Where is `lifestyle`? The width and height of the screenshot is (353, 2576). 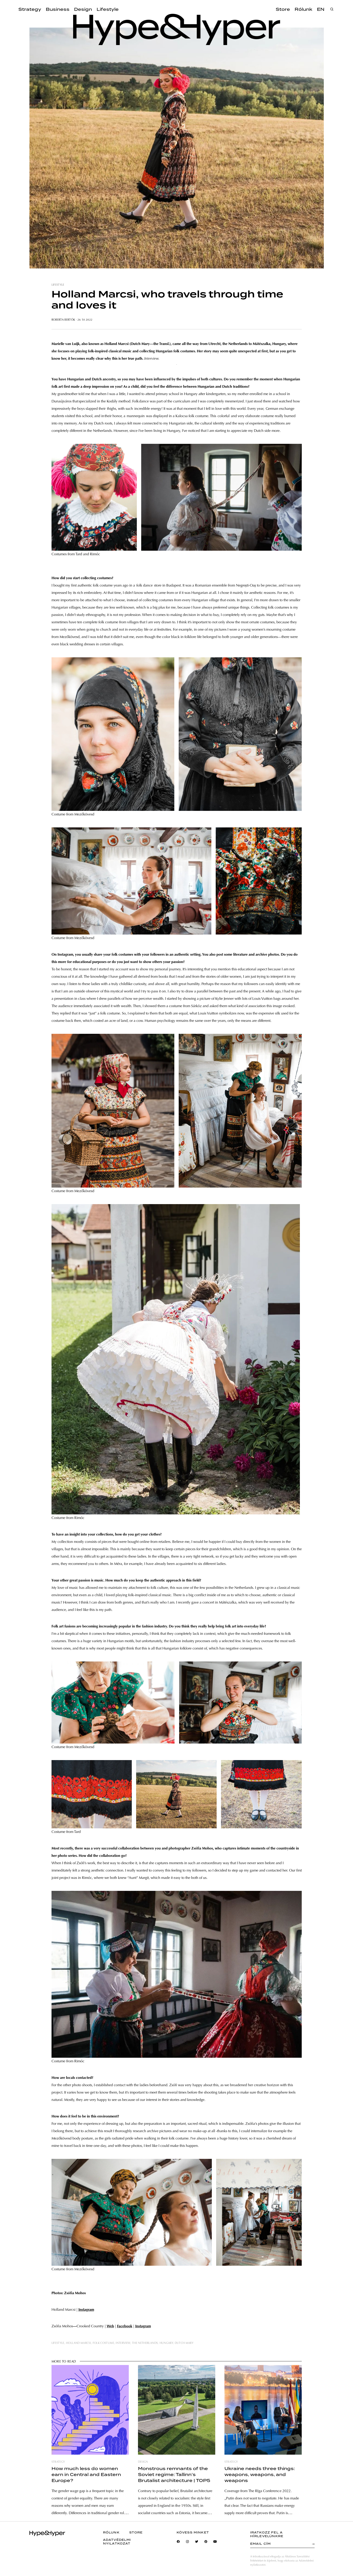
lifestyle is located at coordinates (58, 285).